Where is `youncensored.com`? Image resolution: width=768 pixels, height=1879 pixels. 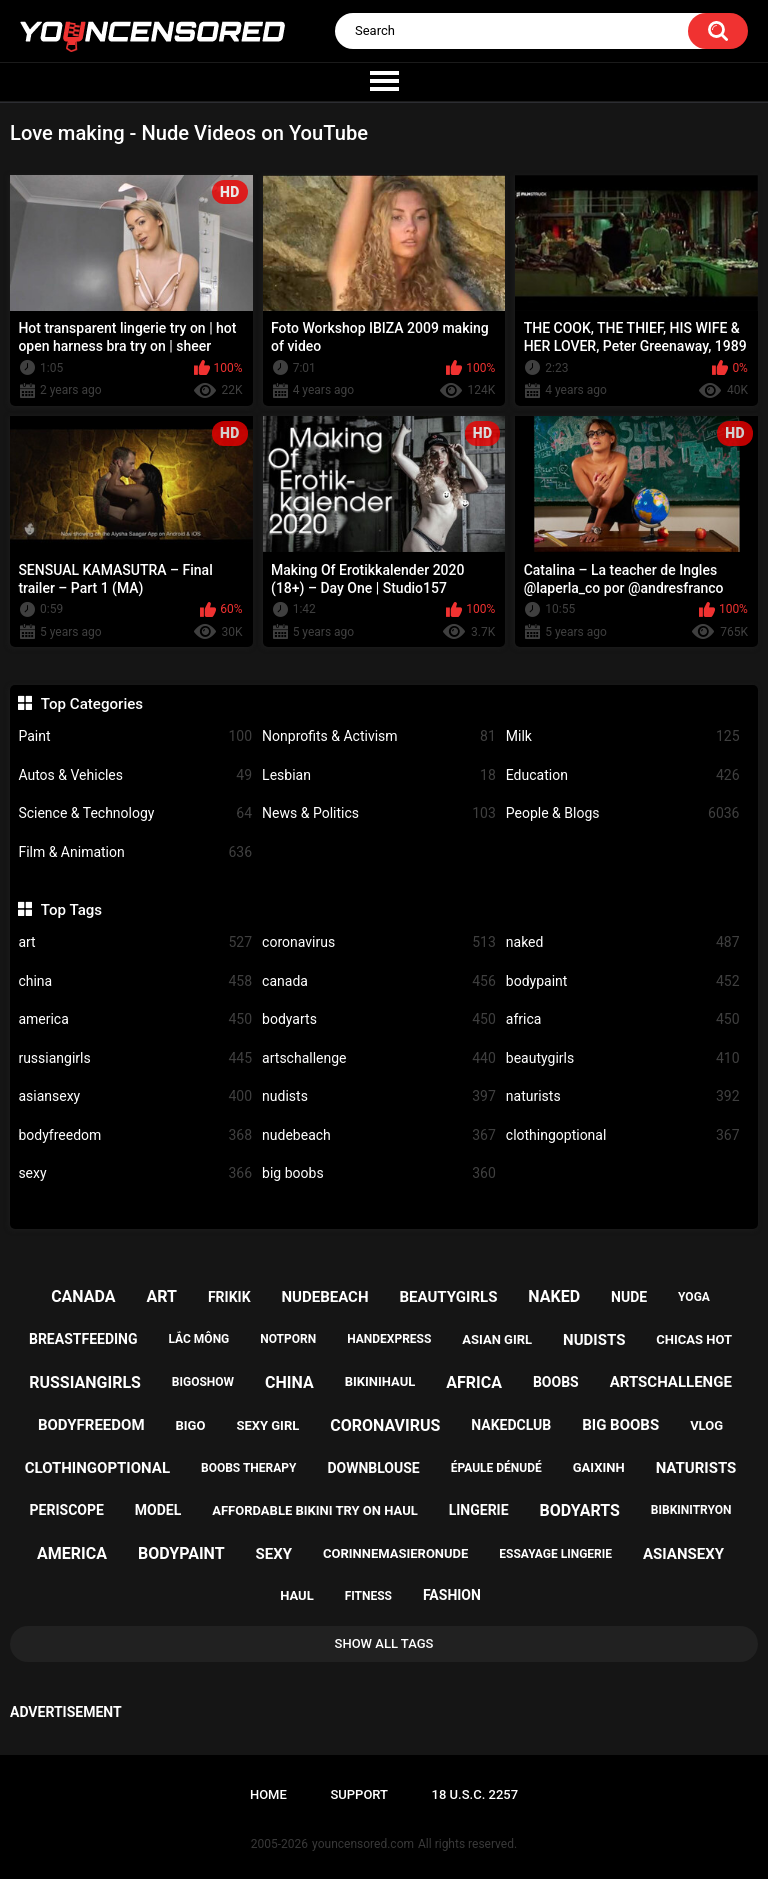
youncensored.com is located at coordinates (363, 1844).